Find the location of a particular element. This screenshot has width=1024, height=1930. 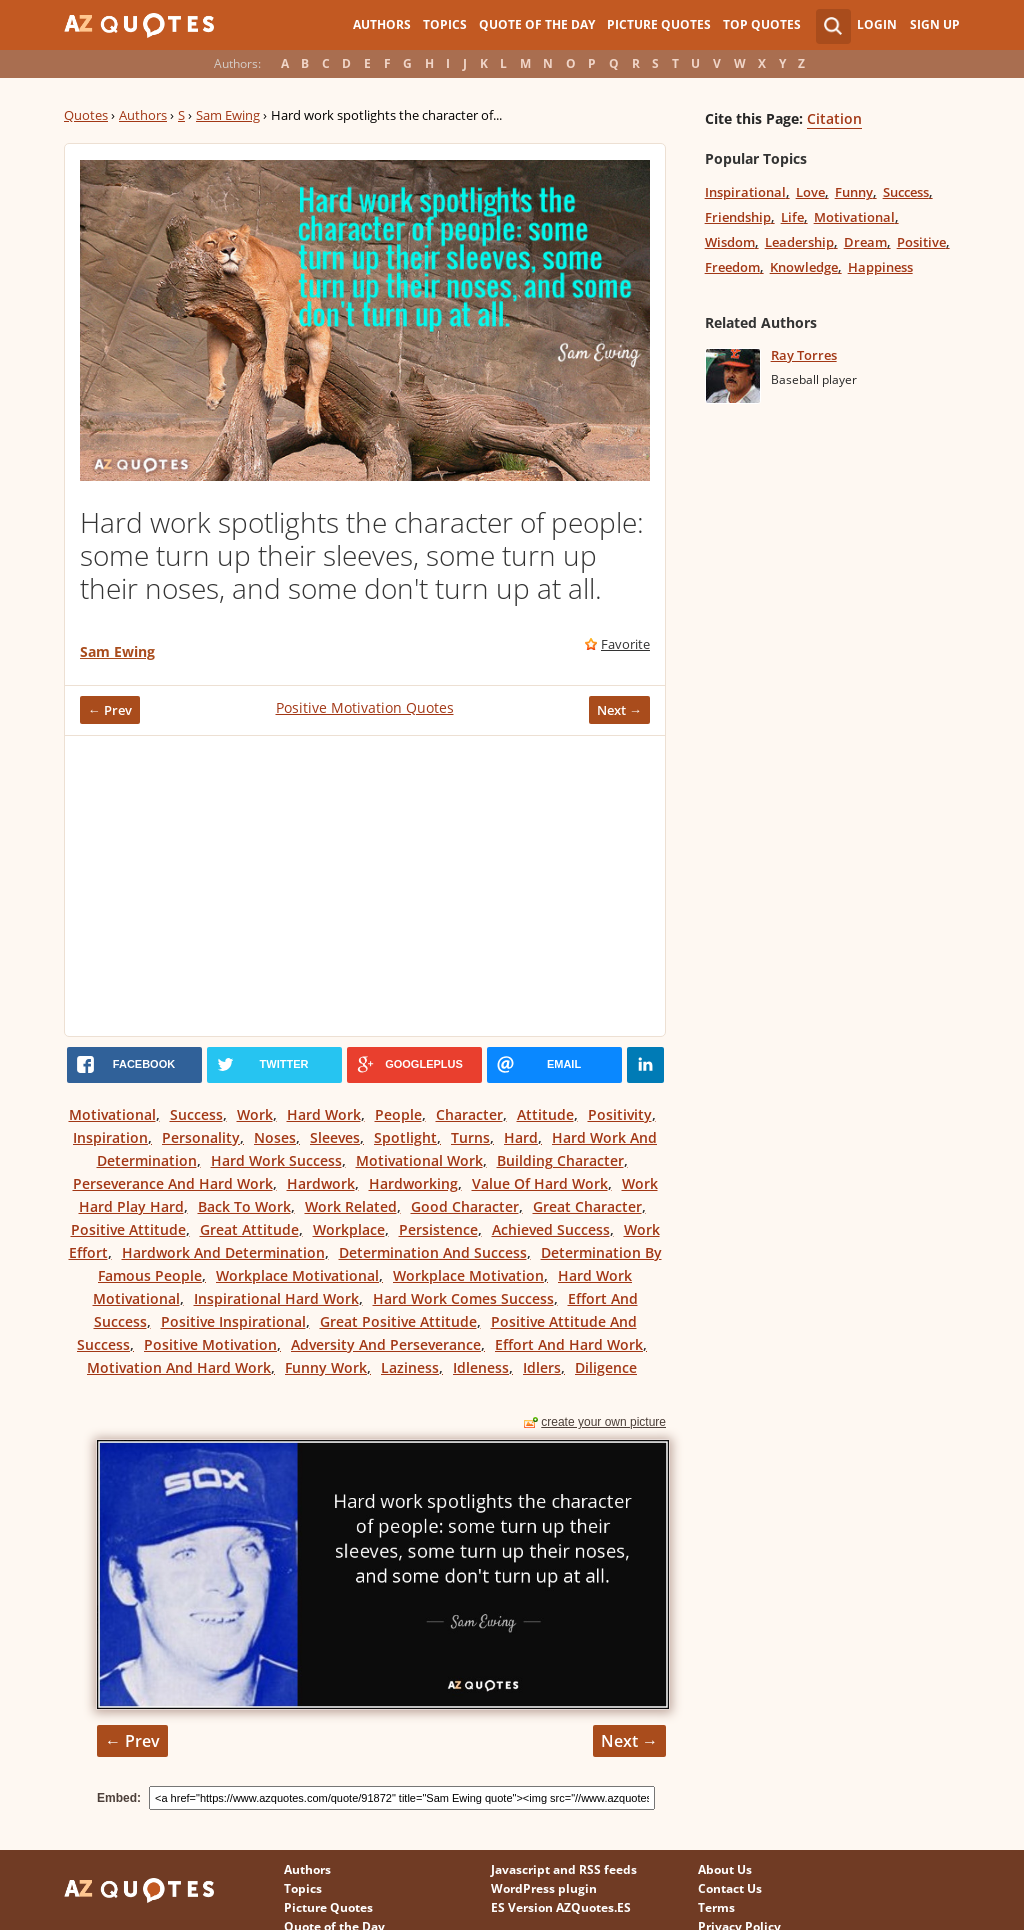

Love is located at coordinates (810, 192).